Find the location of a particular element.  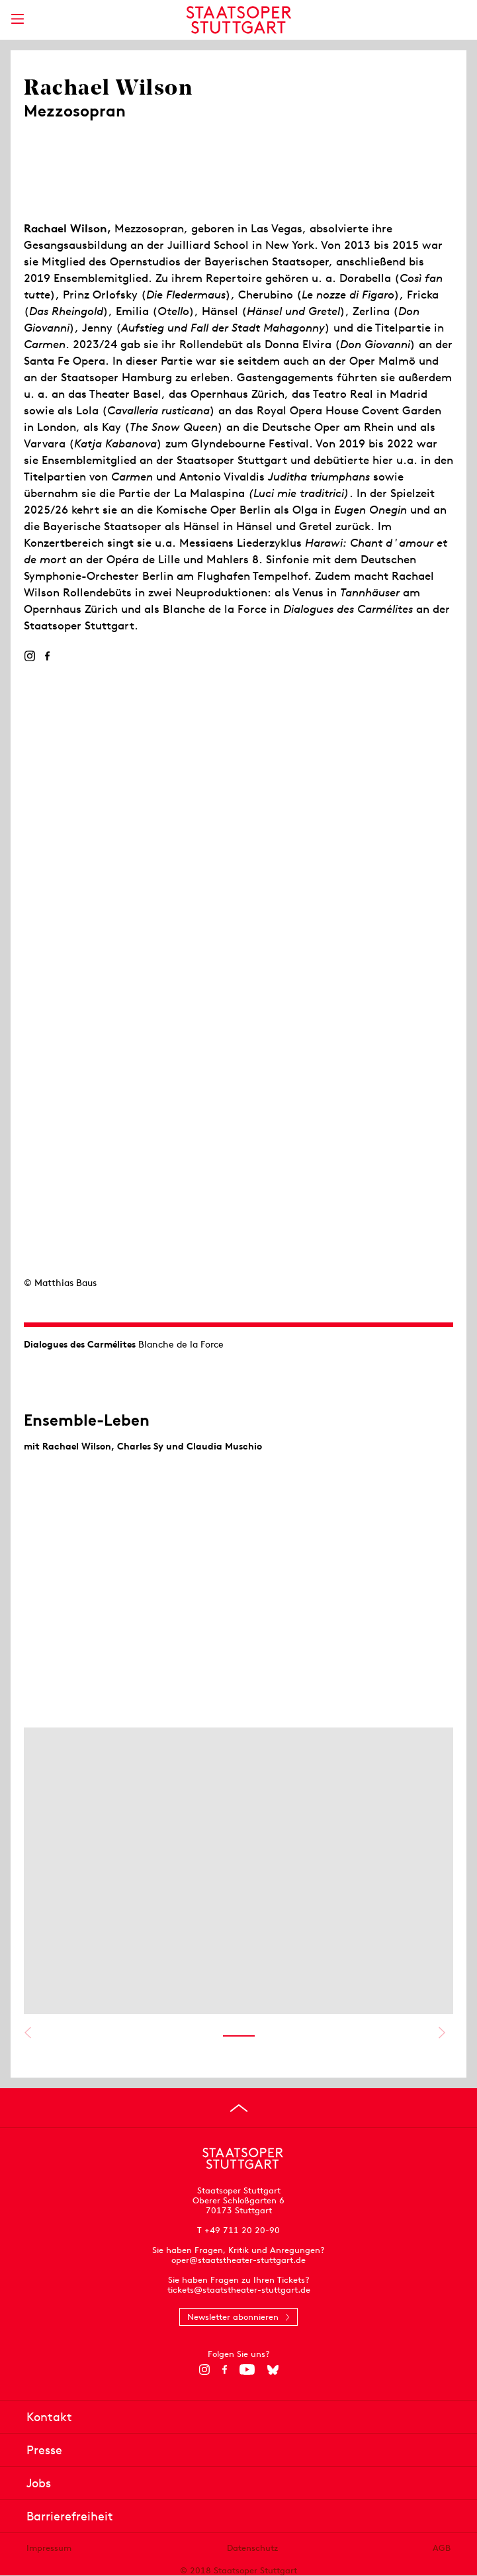

Barrierefreiheit is located at coordinates (69, 2516).